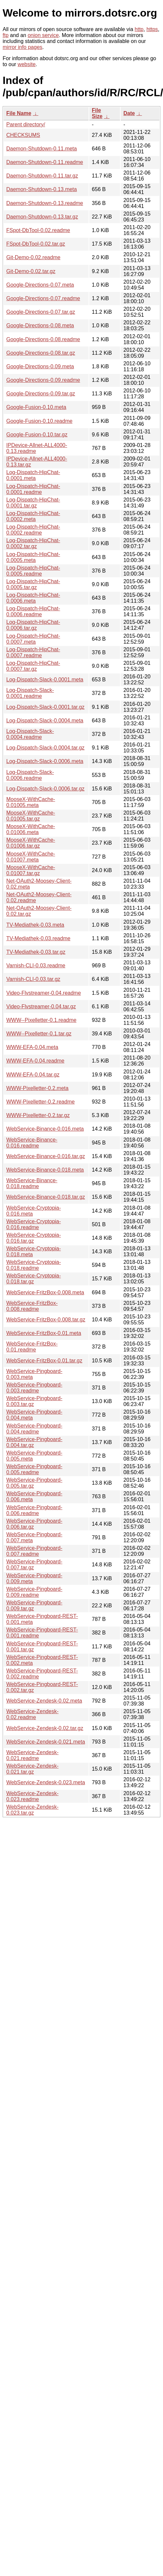  Describe the element at coordinates (152, 29) in the screenshot. I see `https` at that location.